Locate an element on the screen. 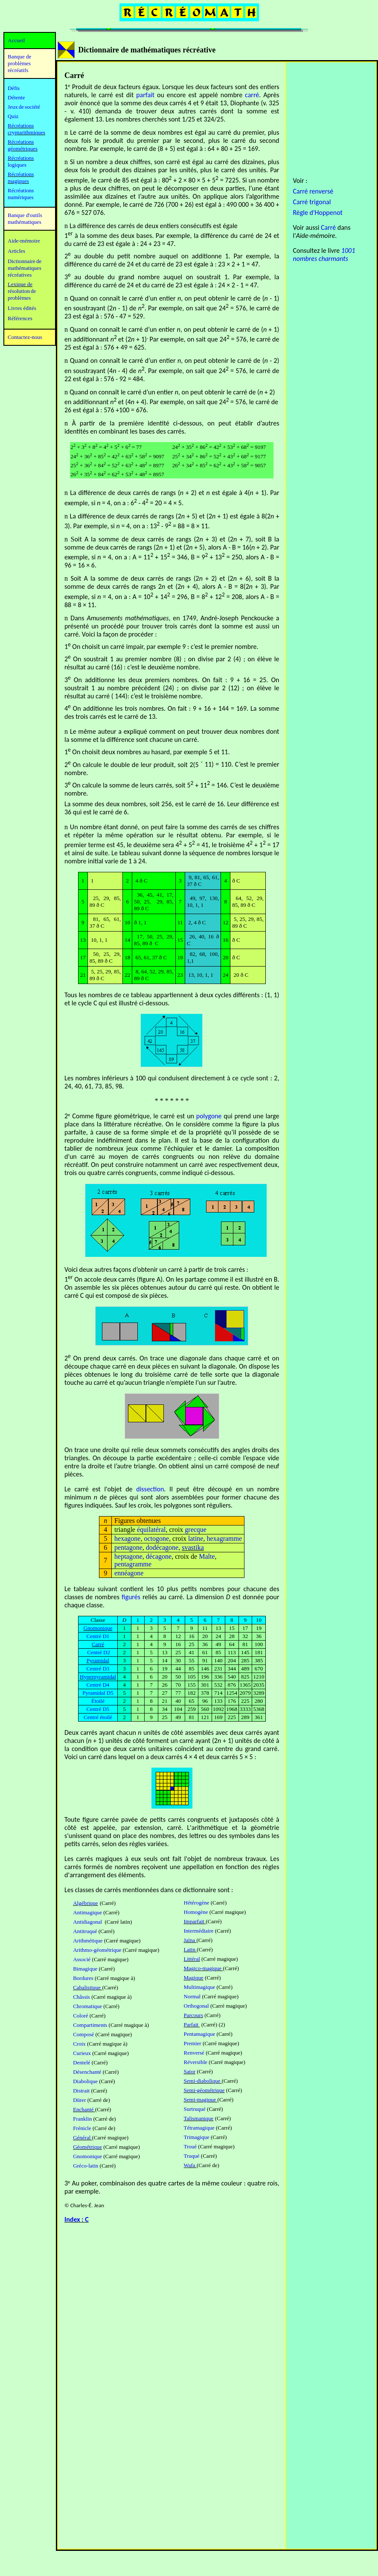 This screenshot has width=378, height=2576. Carré renversé is located at coordinates (313, 191).